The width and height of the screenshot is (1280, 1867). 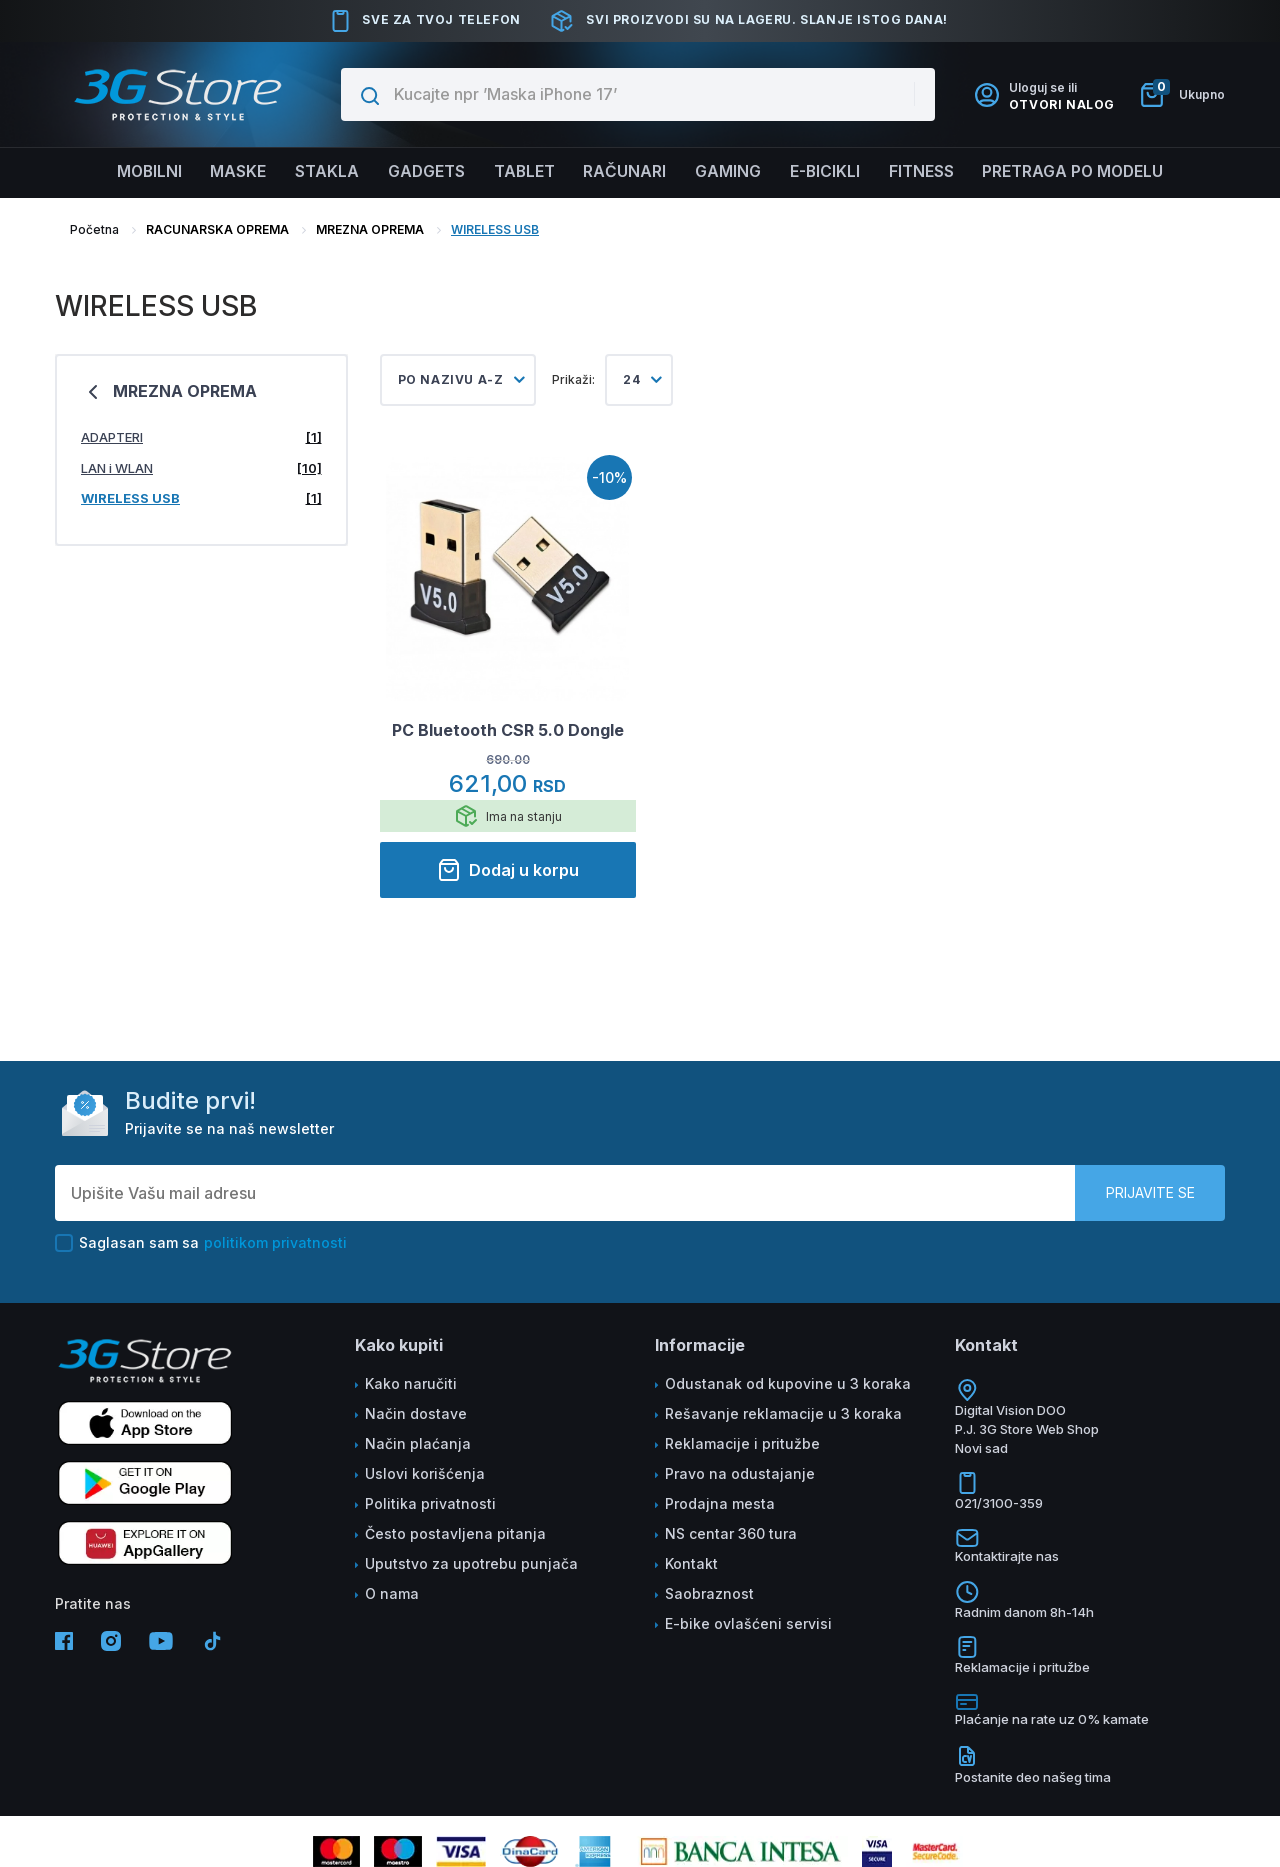 I want to click on MREZNA OPREMA, so click(x=370, y=229).